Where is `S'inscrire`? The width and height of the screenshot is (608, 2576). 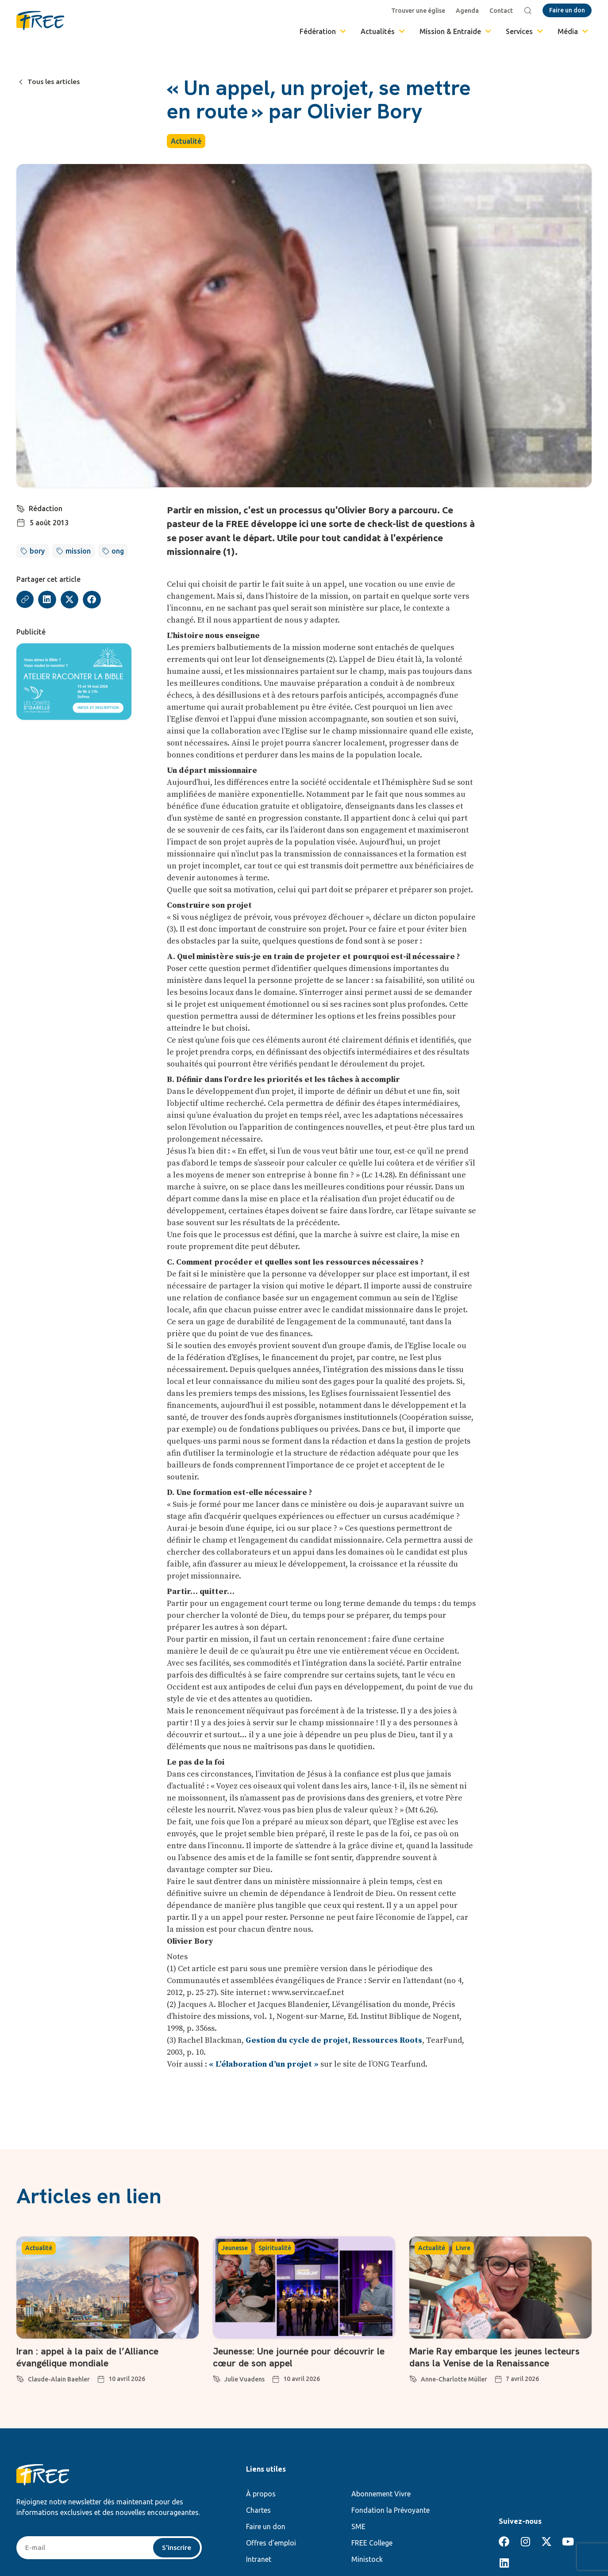
S'inscrire is located at coordinates (176, 2548).